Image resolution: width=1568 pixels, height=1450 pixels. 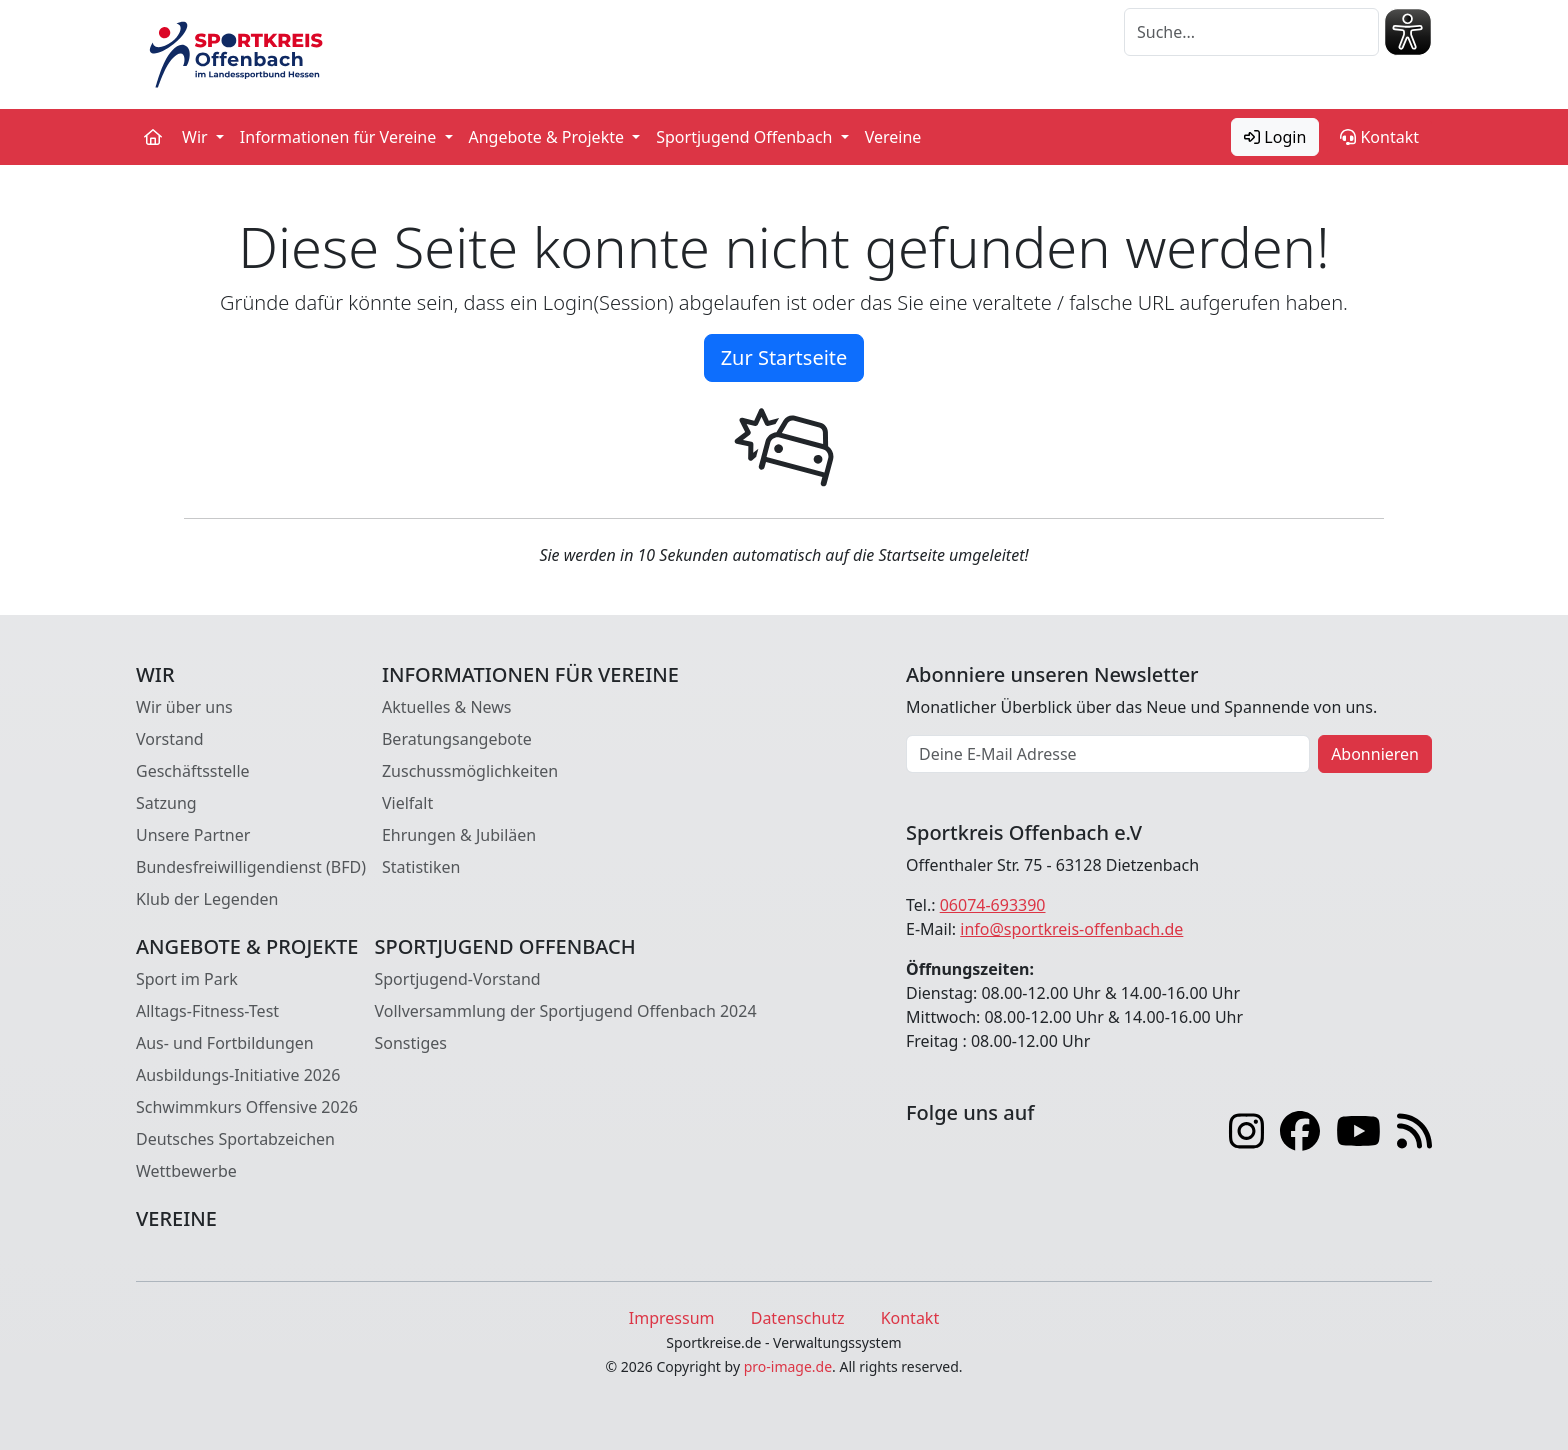 What do you see at coordinates (186, 1171) in the screenshot?
I see `Wettbewerbe` at bounding box center [186, 1171].